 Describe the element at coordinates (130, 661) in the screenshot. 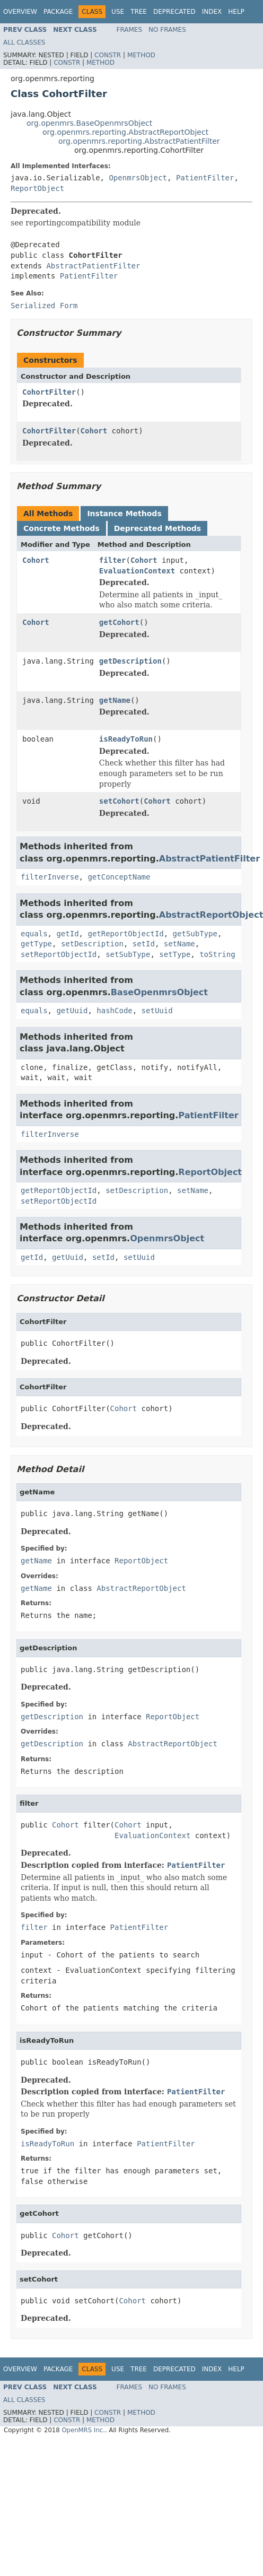

I see `getDescription` at that location.